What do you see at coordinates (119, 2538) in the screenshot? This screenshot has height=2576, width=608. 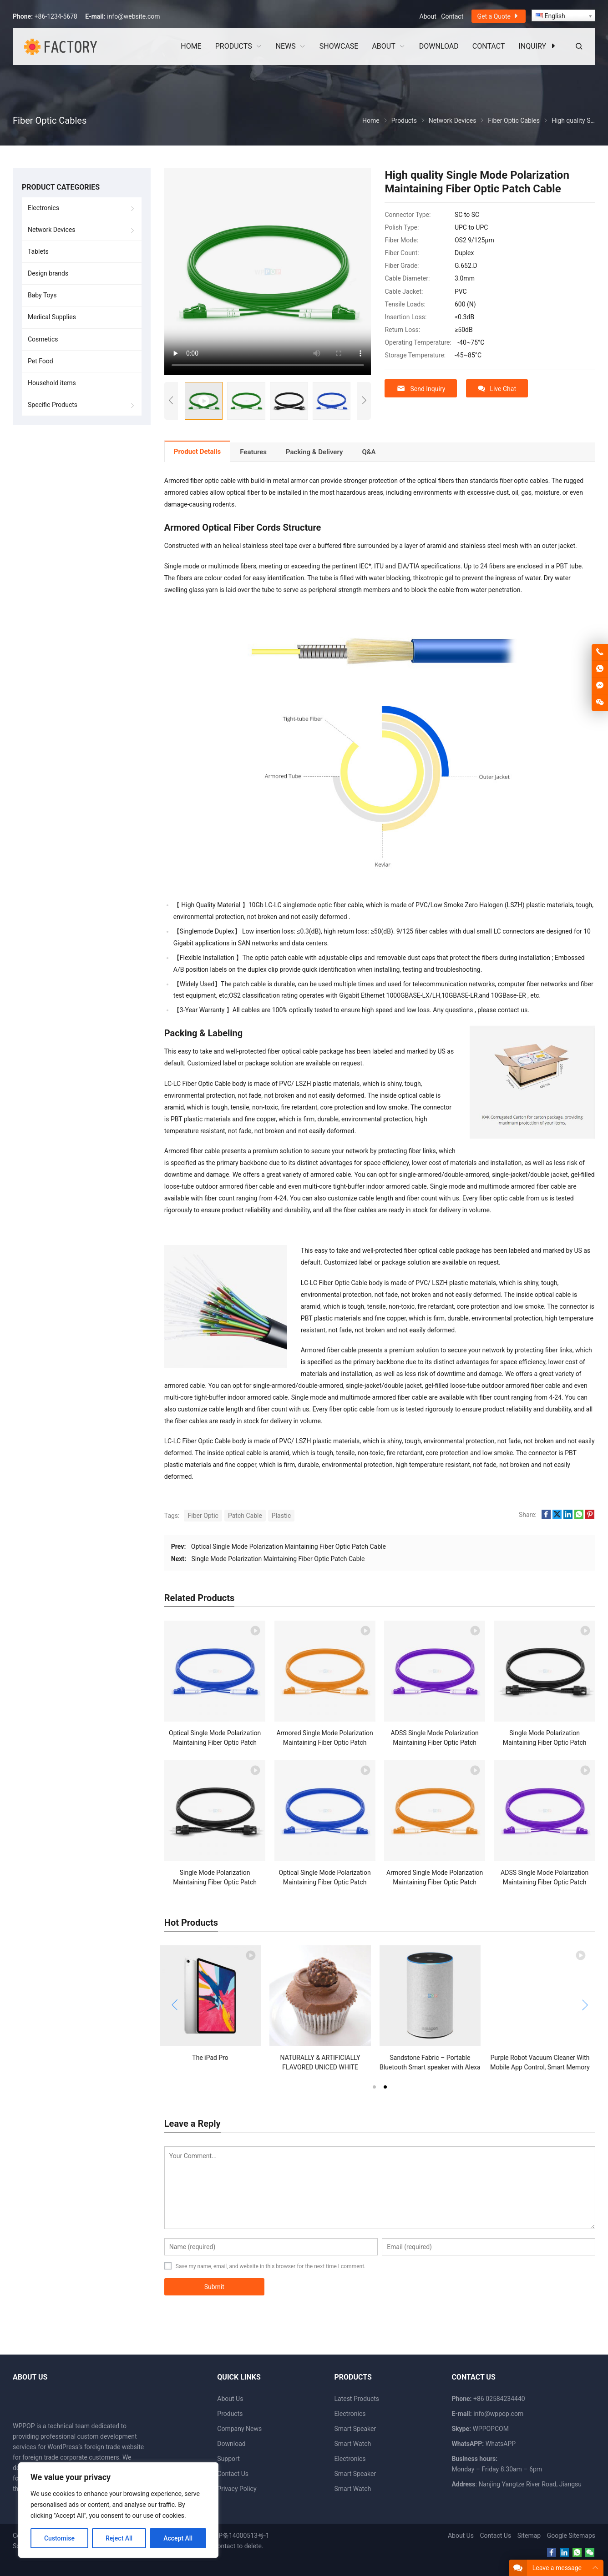 I see `Reject All` at bounding box center [119, 2538].